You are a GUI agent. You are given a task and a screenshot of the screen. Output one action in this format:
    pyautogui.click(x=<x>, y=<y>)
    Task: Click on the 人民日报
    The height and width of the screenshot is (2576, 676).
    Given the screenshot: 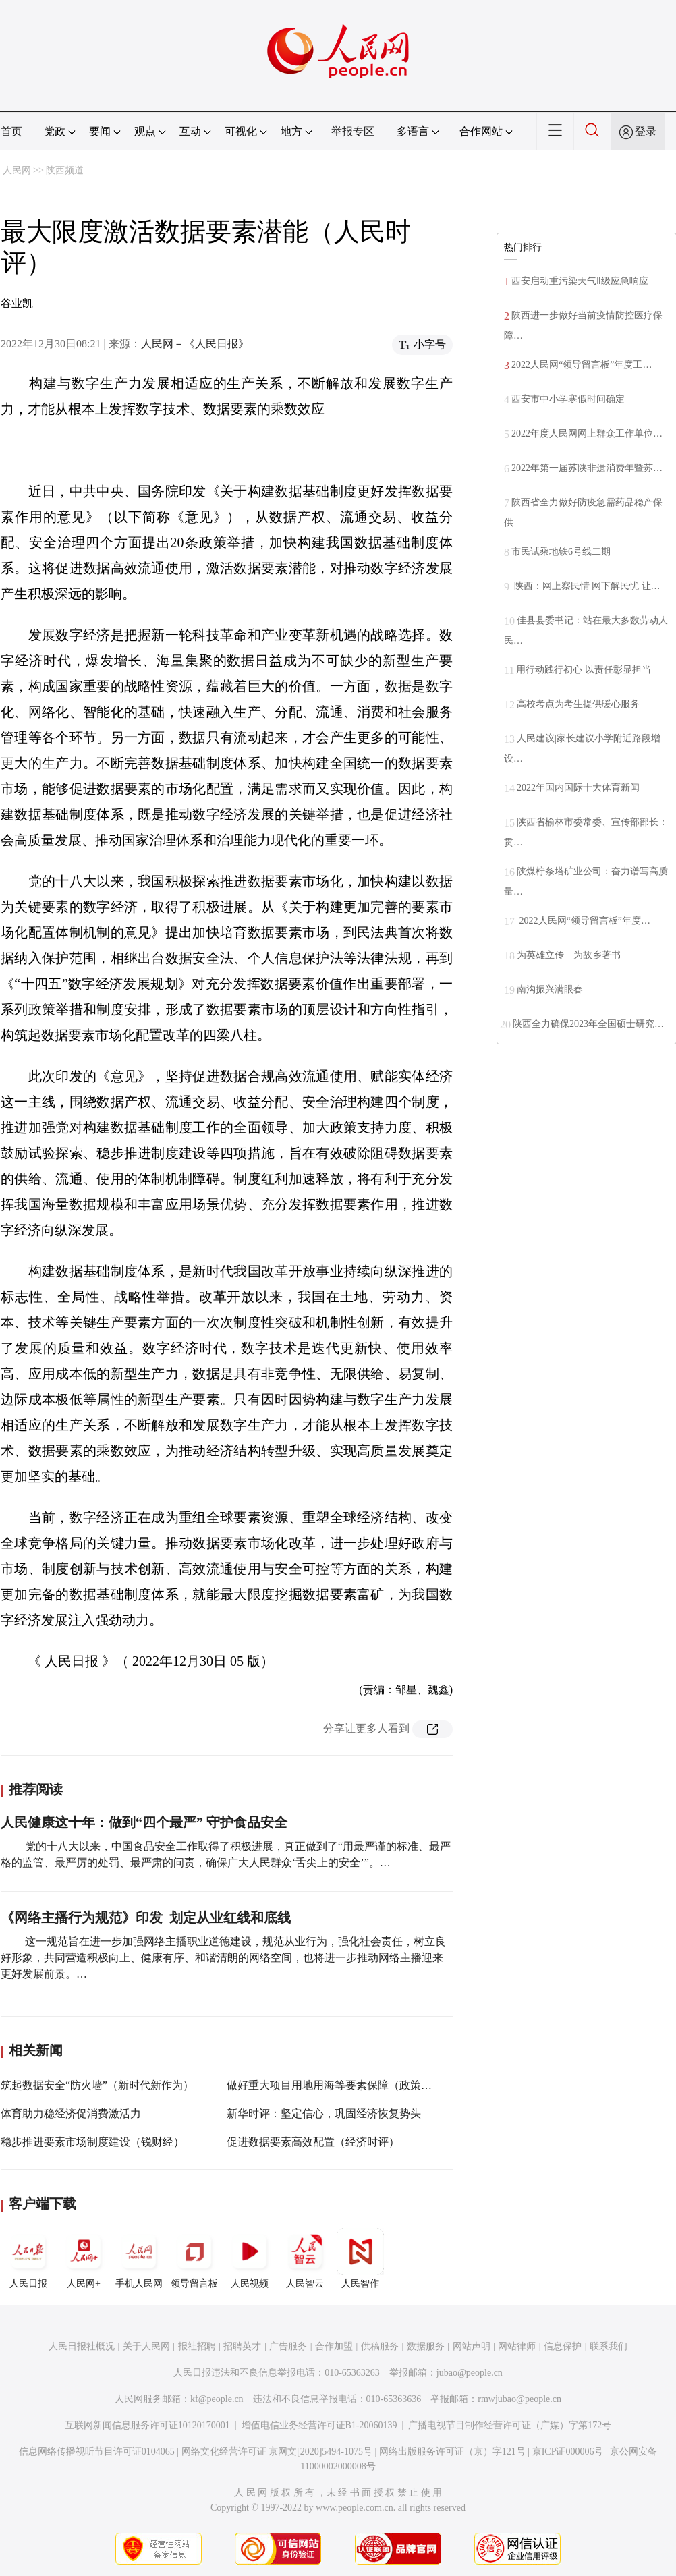 What is the action you would take?
    pyautogui.click(x=28, y=2258)
    